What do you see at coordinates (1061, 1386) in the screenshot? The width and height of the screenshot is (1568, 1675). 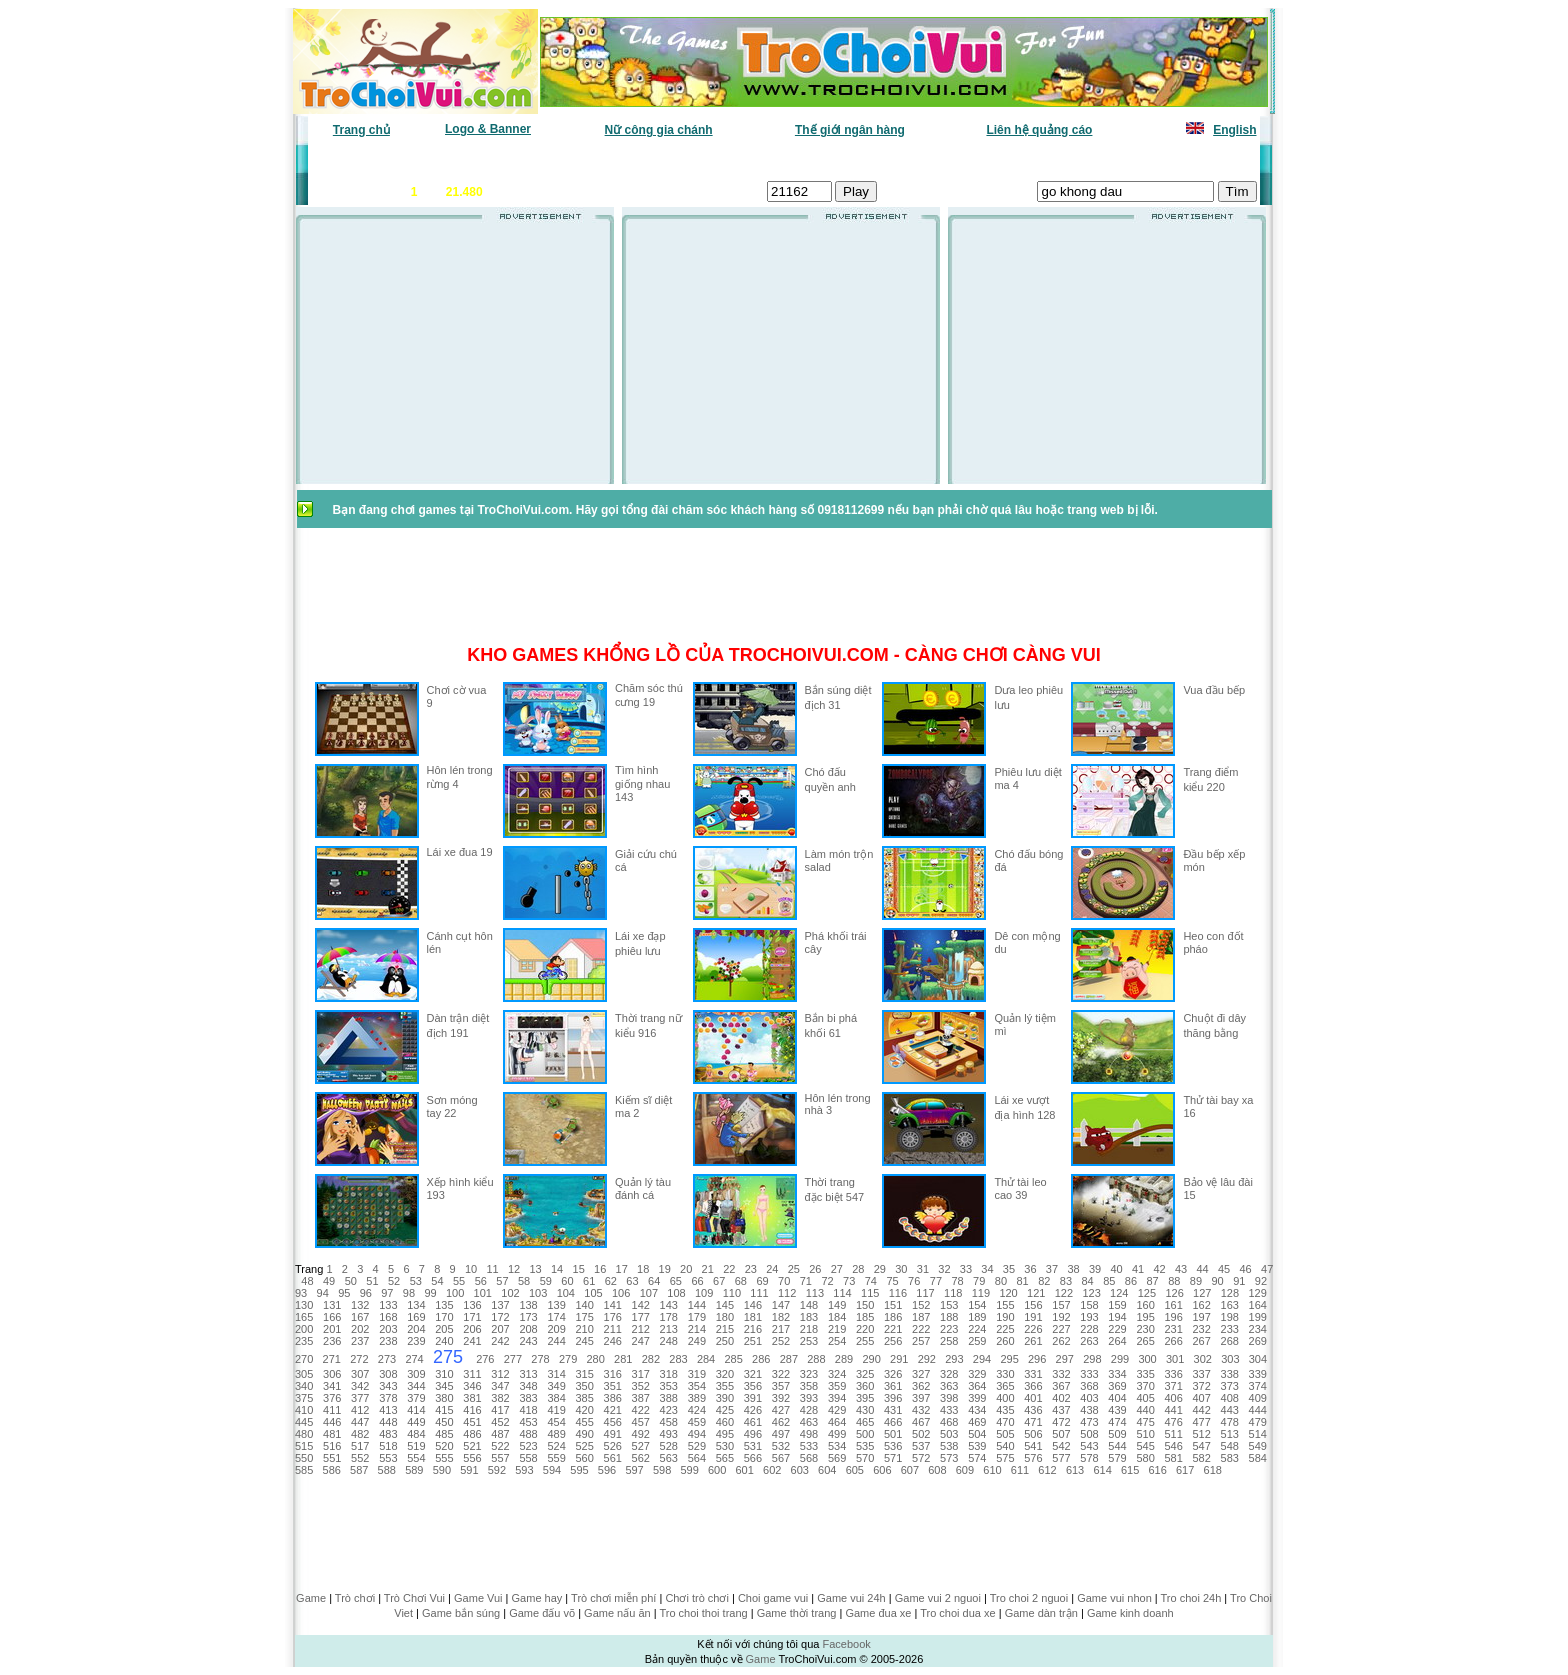 I see `367` at bounding box center [1061, 1386].